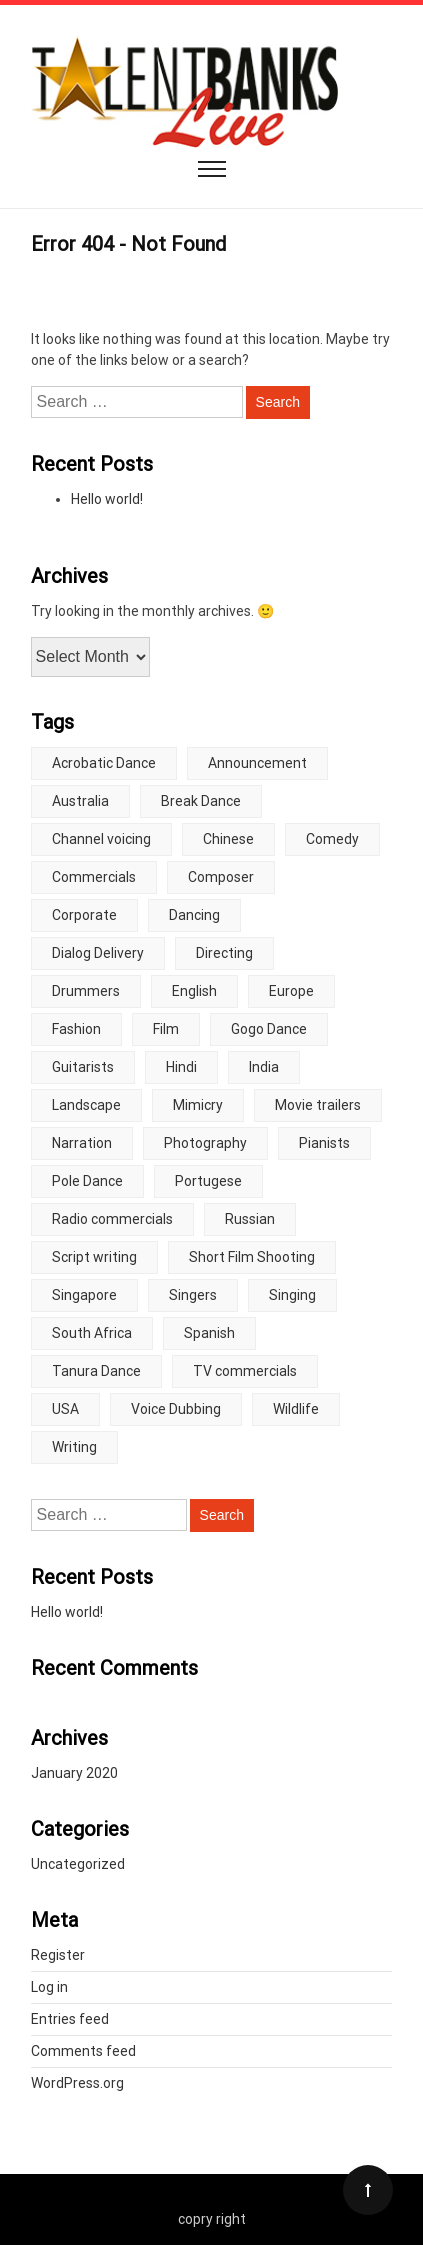  I want to click on Directing [Directing (4 items)], so click(224, 953).